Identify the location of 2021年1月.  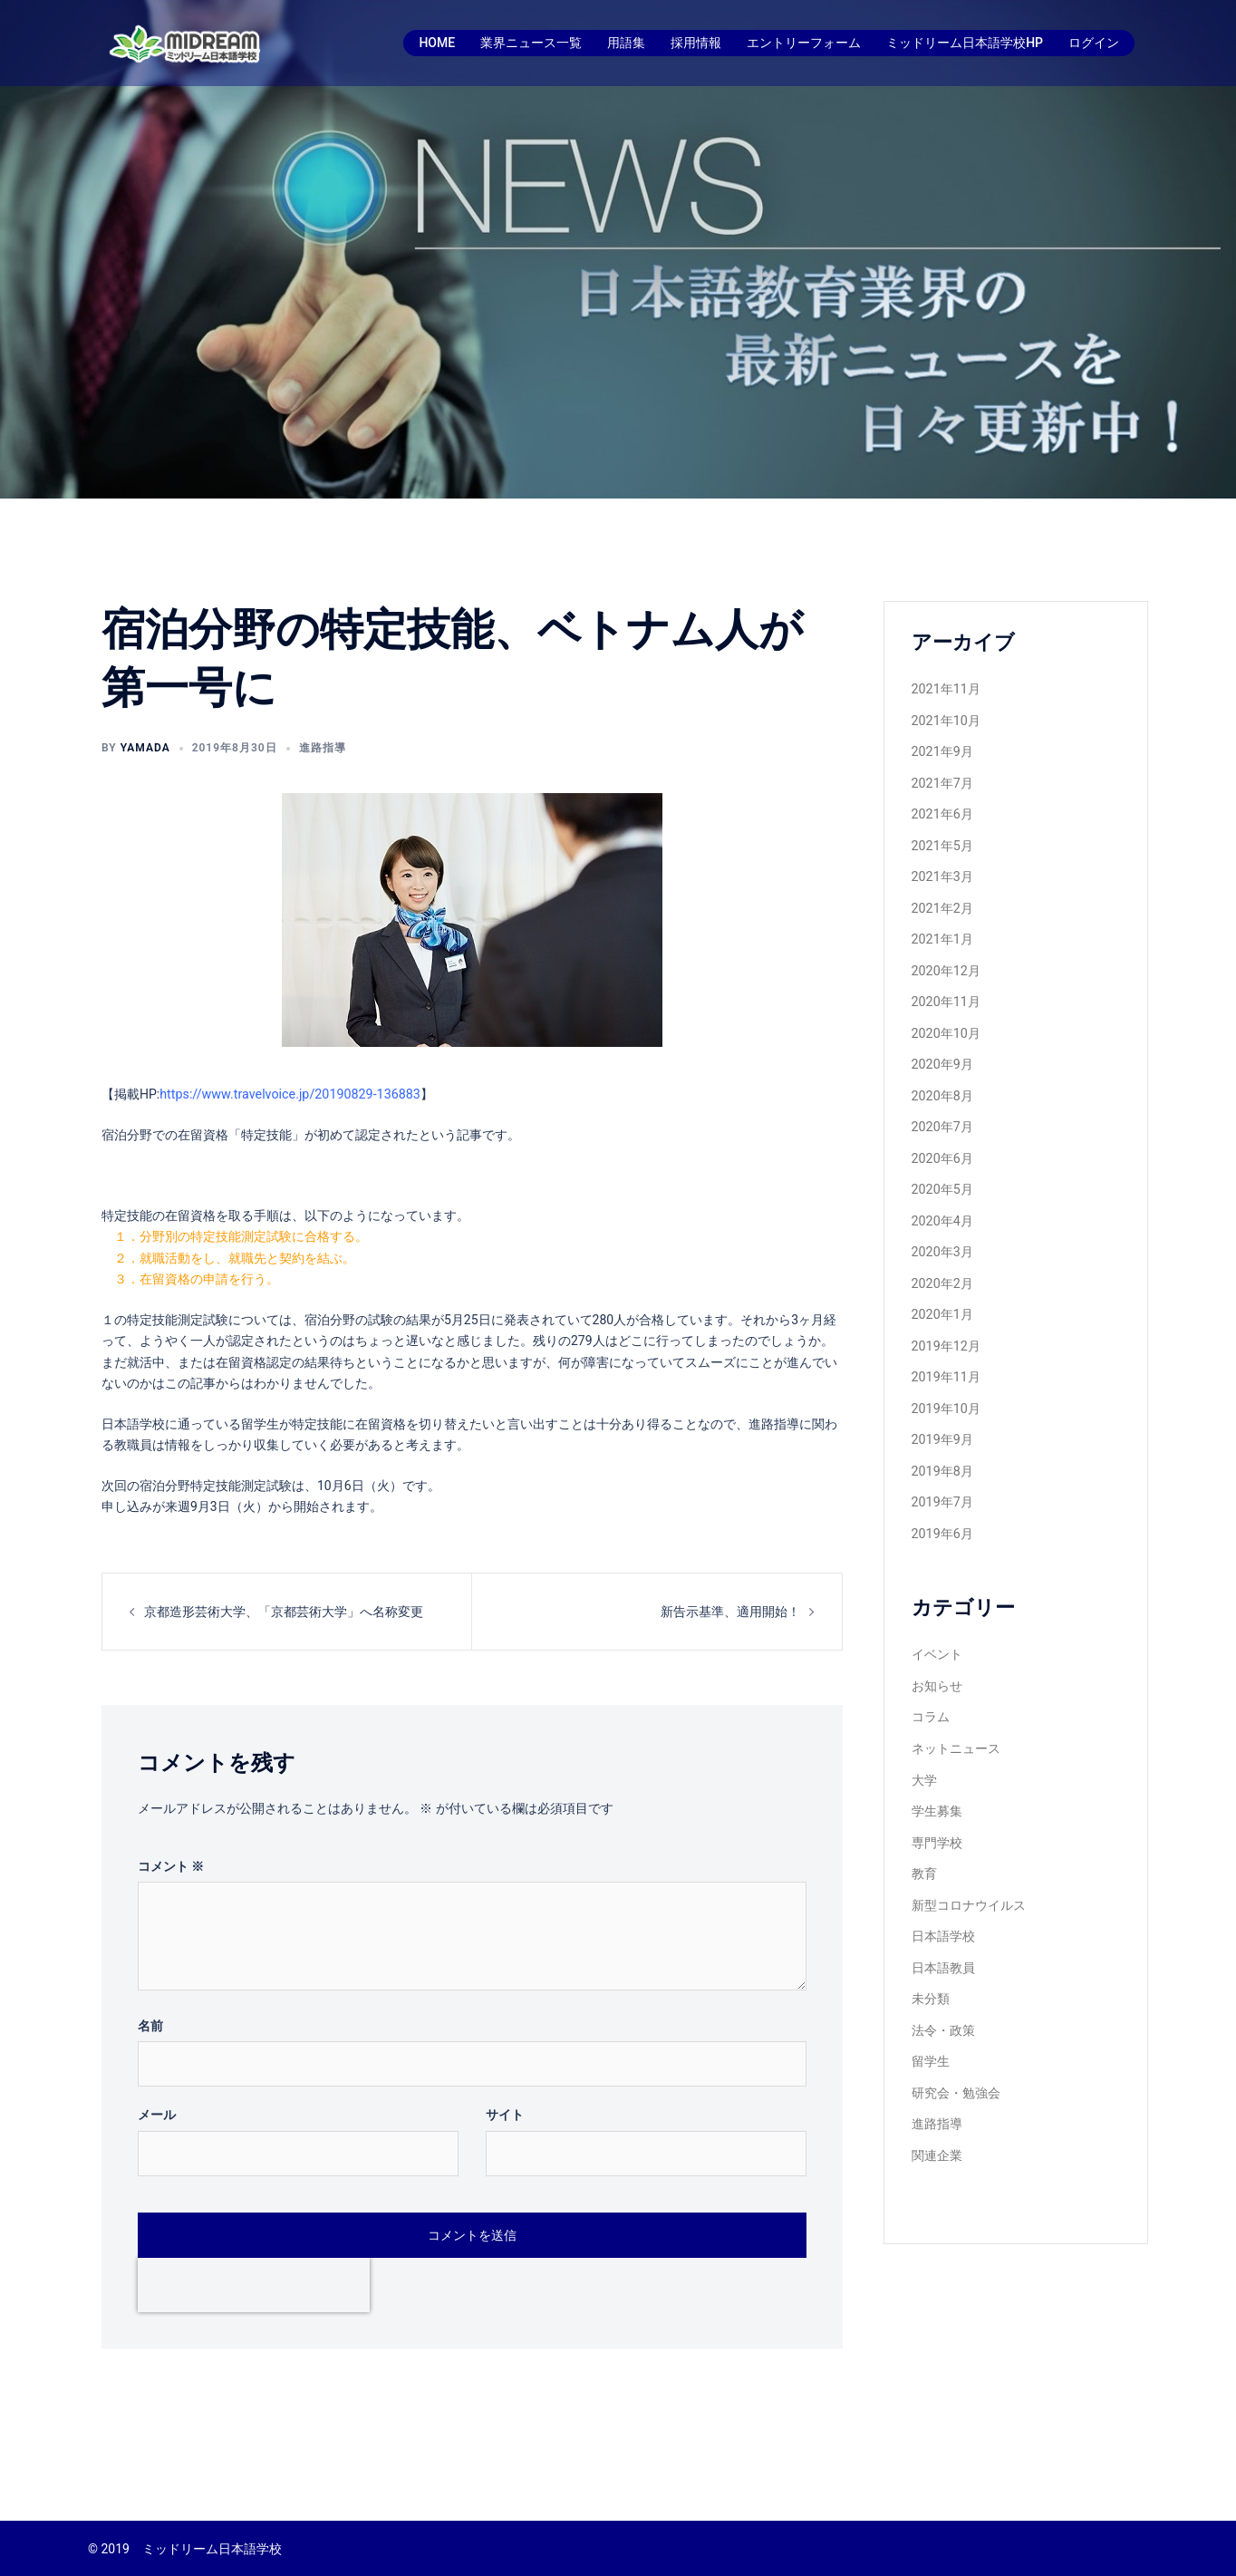
(942, 931).